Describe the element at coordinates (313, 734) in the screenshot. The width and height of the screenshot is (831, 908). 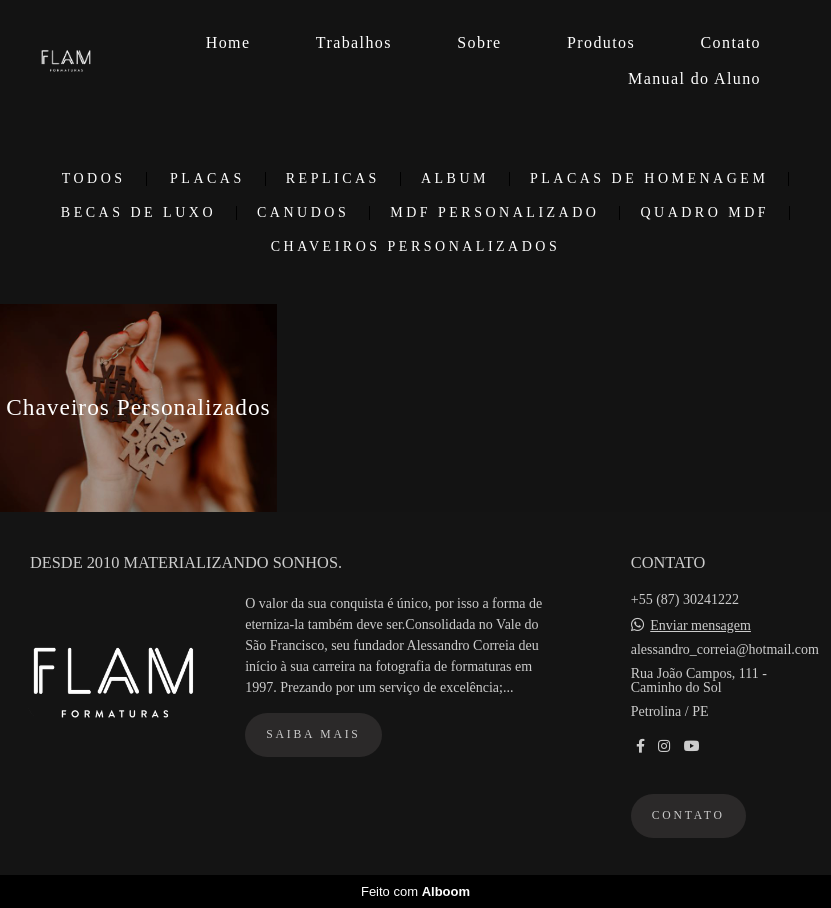
I see `Saiba mais` at that location.